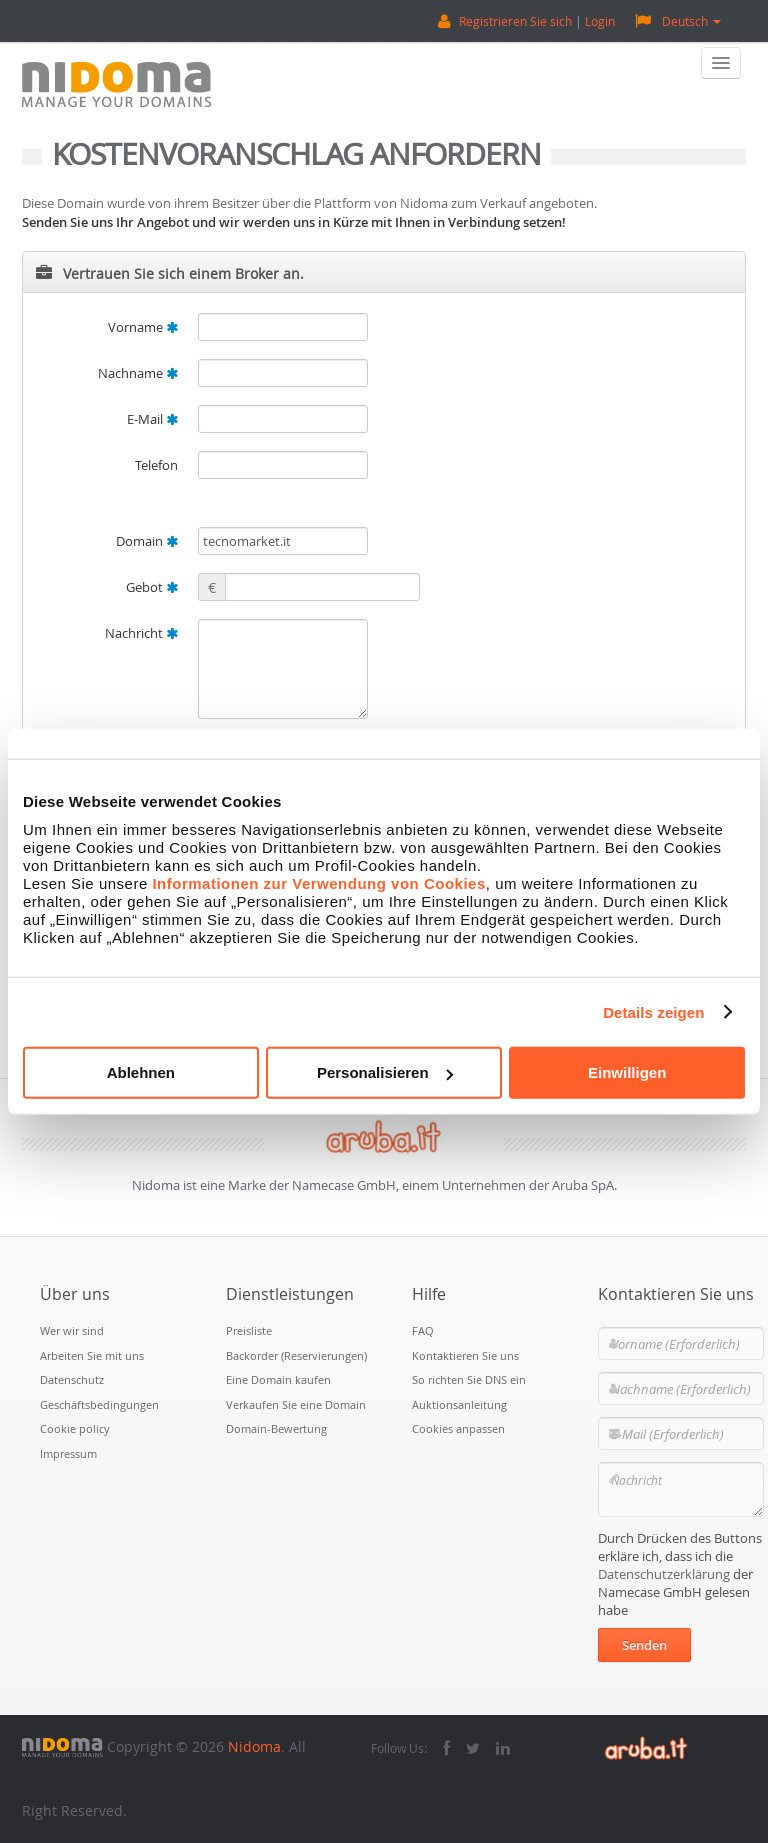 This screenshot has width=768, height=1843. Describe the element at coordinates (138, 373) in the screenshot. I see `Nachname` at that location.